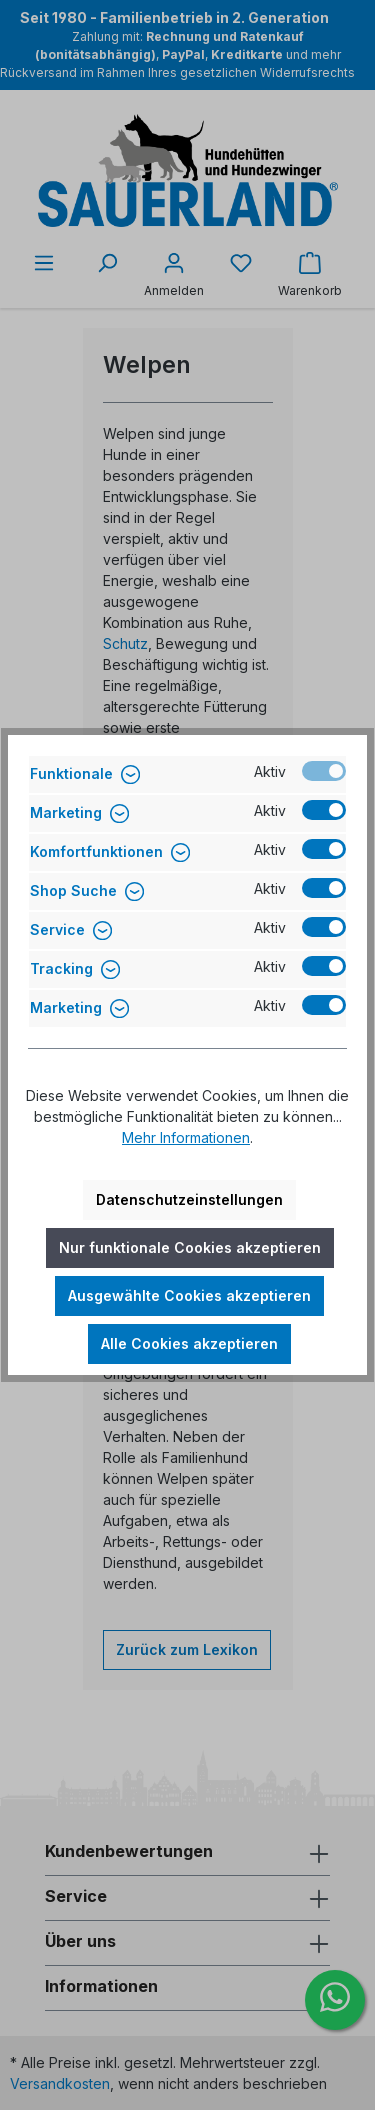  What do you see at coordinates (189, 1343) in the screenshot?
I see `Alle Cookies akzeptieren` at bounding box center [189, 1343].